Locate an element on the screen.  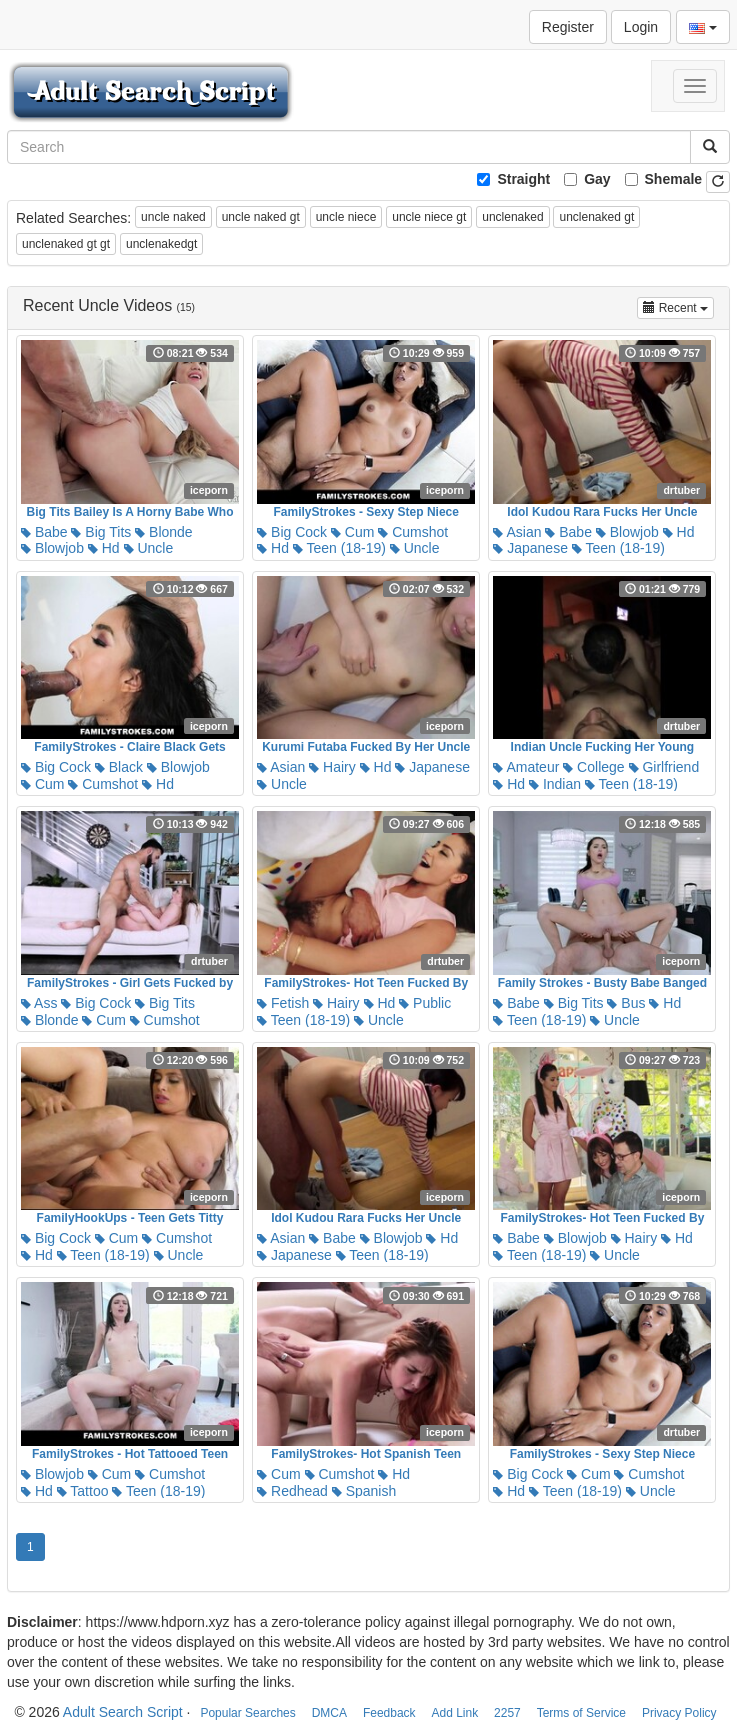
Cumshot is located at coordinates (413, 532).